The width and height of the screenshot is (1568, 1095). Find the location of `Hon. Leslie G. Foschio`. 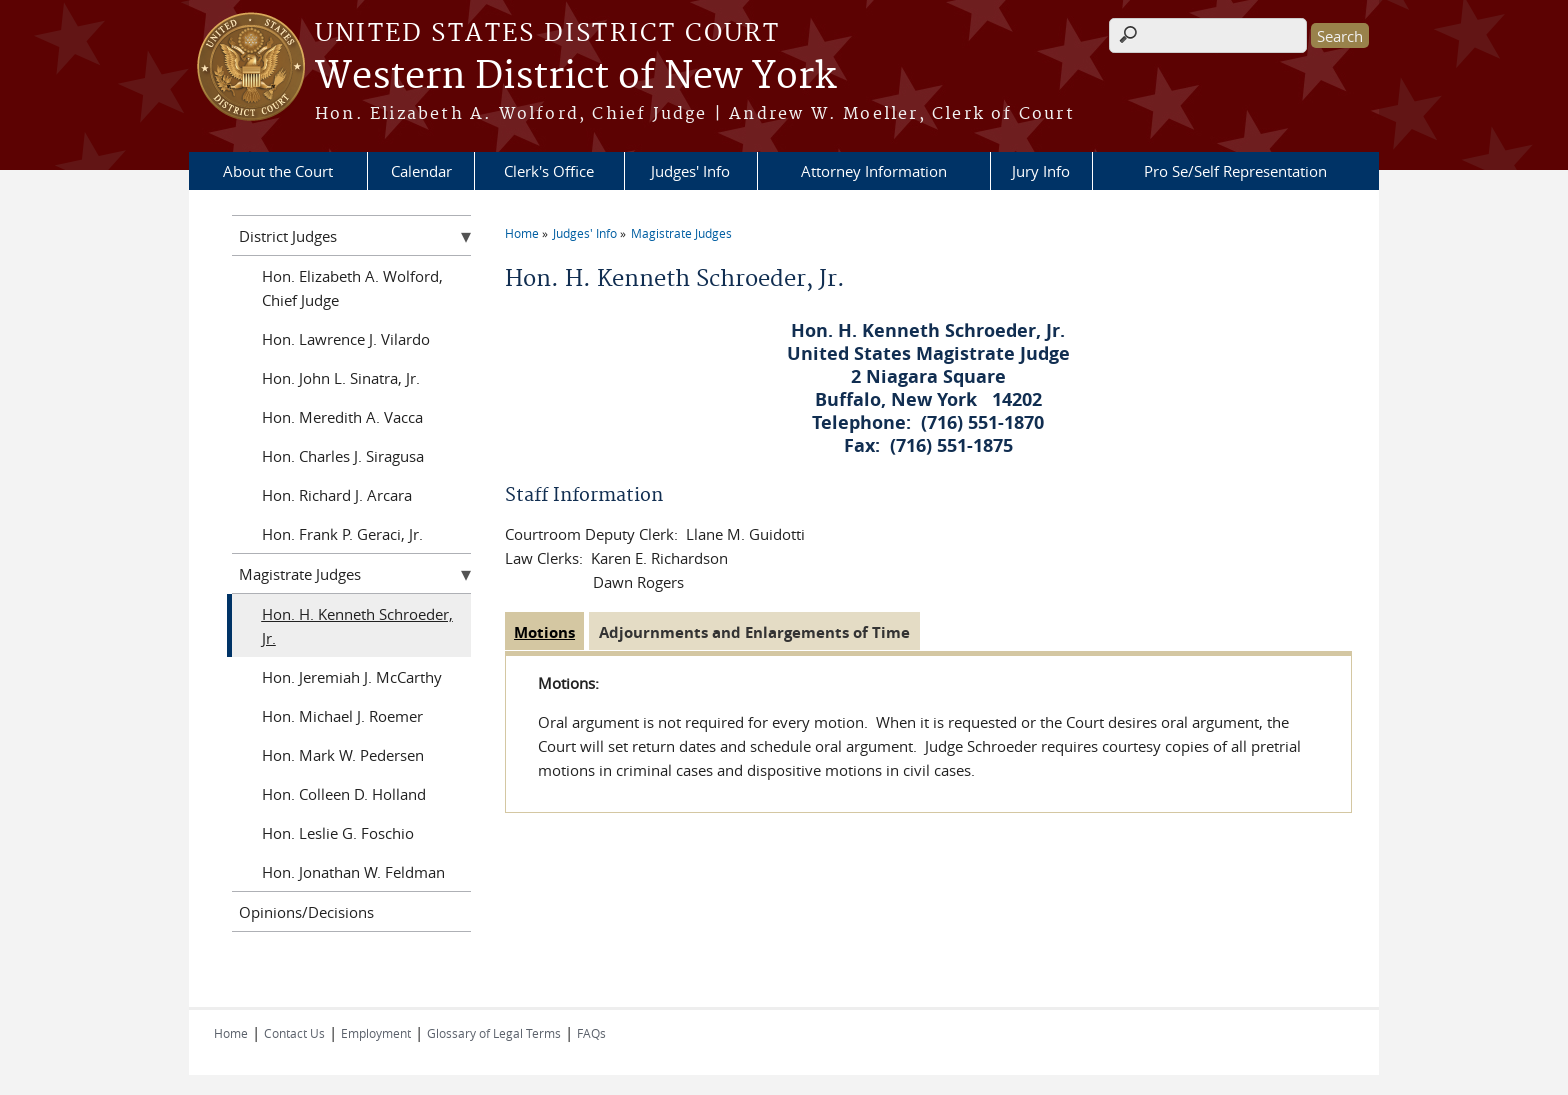

Hon. Leslie G. Foschio is located at coordinates (338, 833).